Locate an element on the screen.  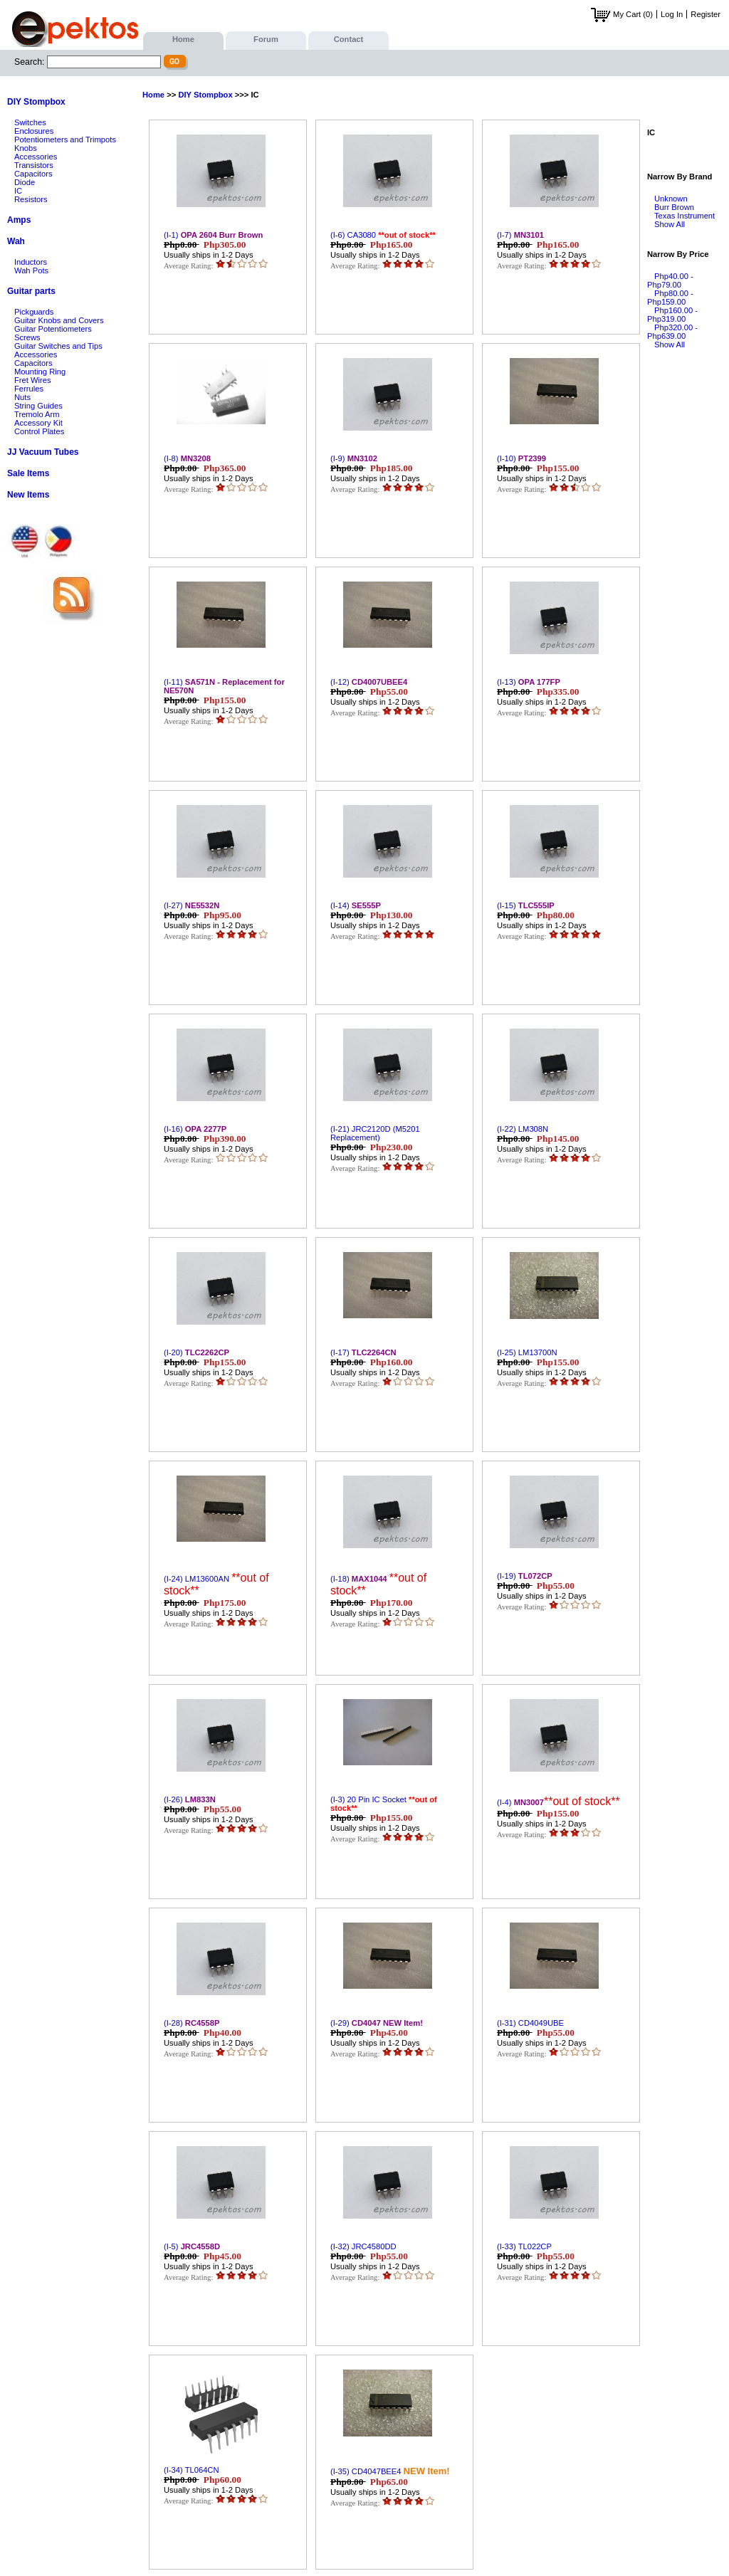
(I-9) is located at coordinates (353, 458).